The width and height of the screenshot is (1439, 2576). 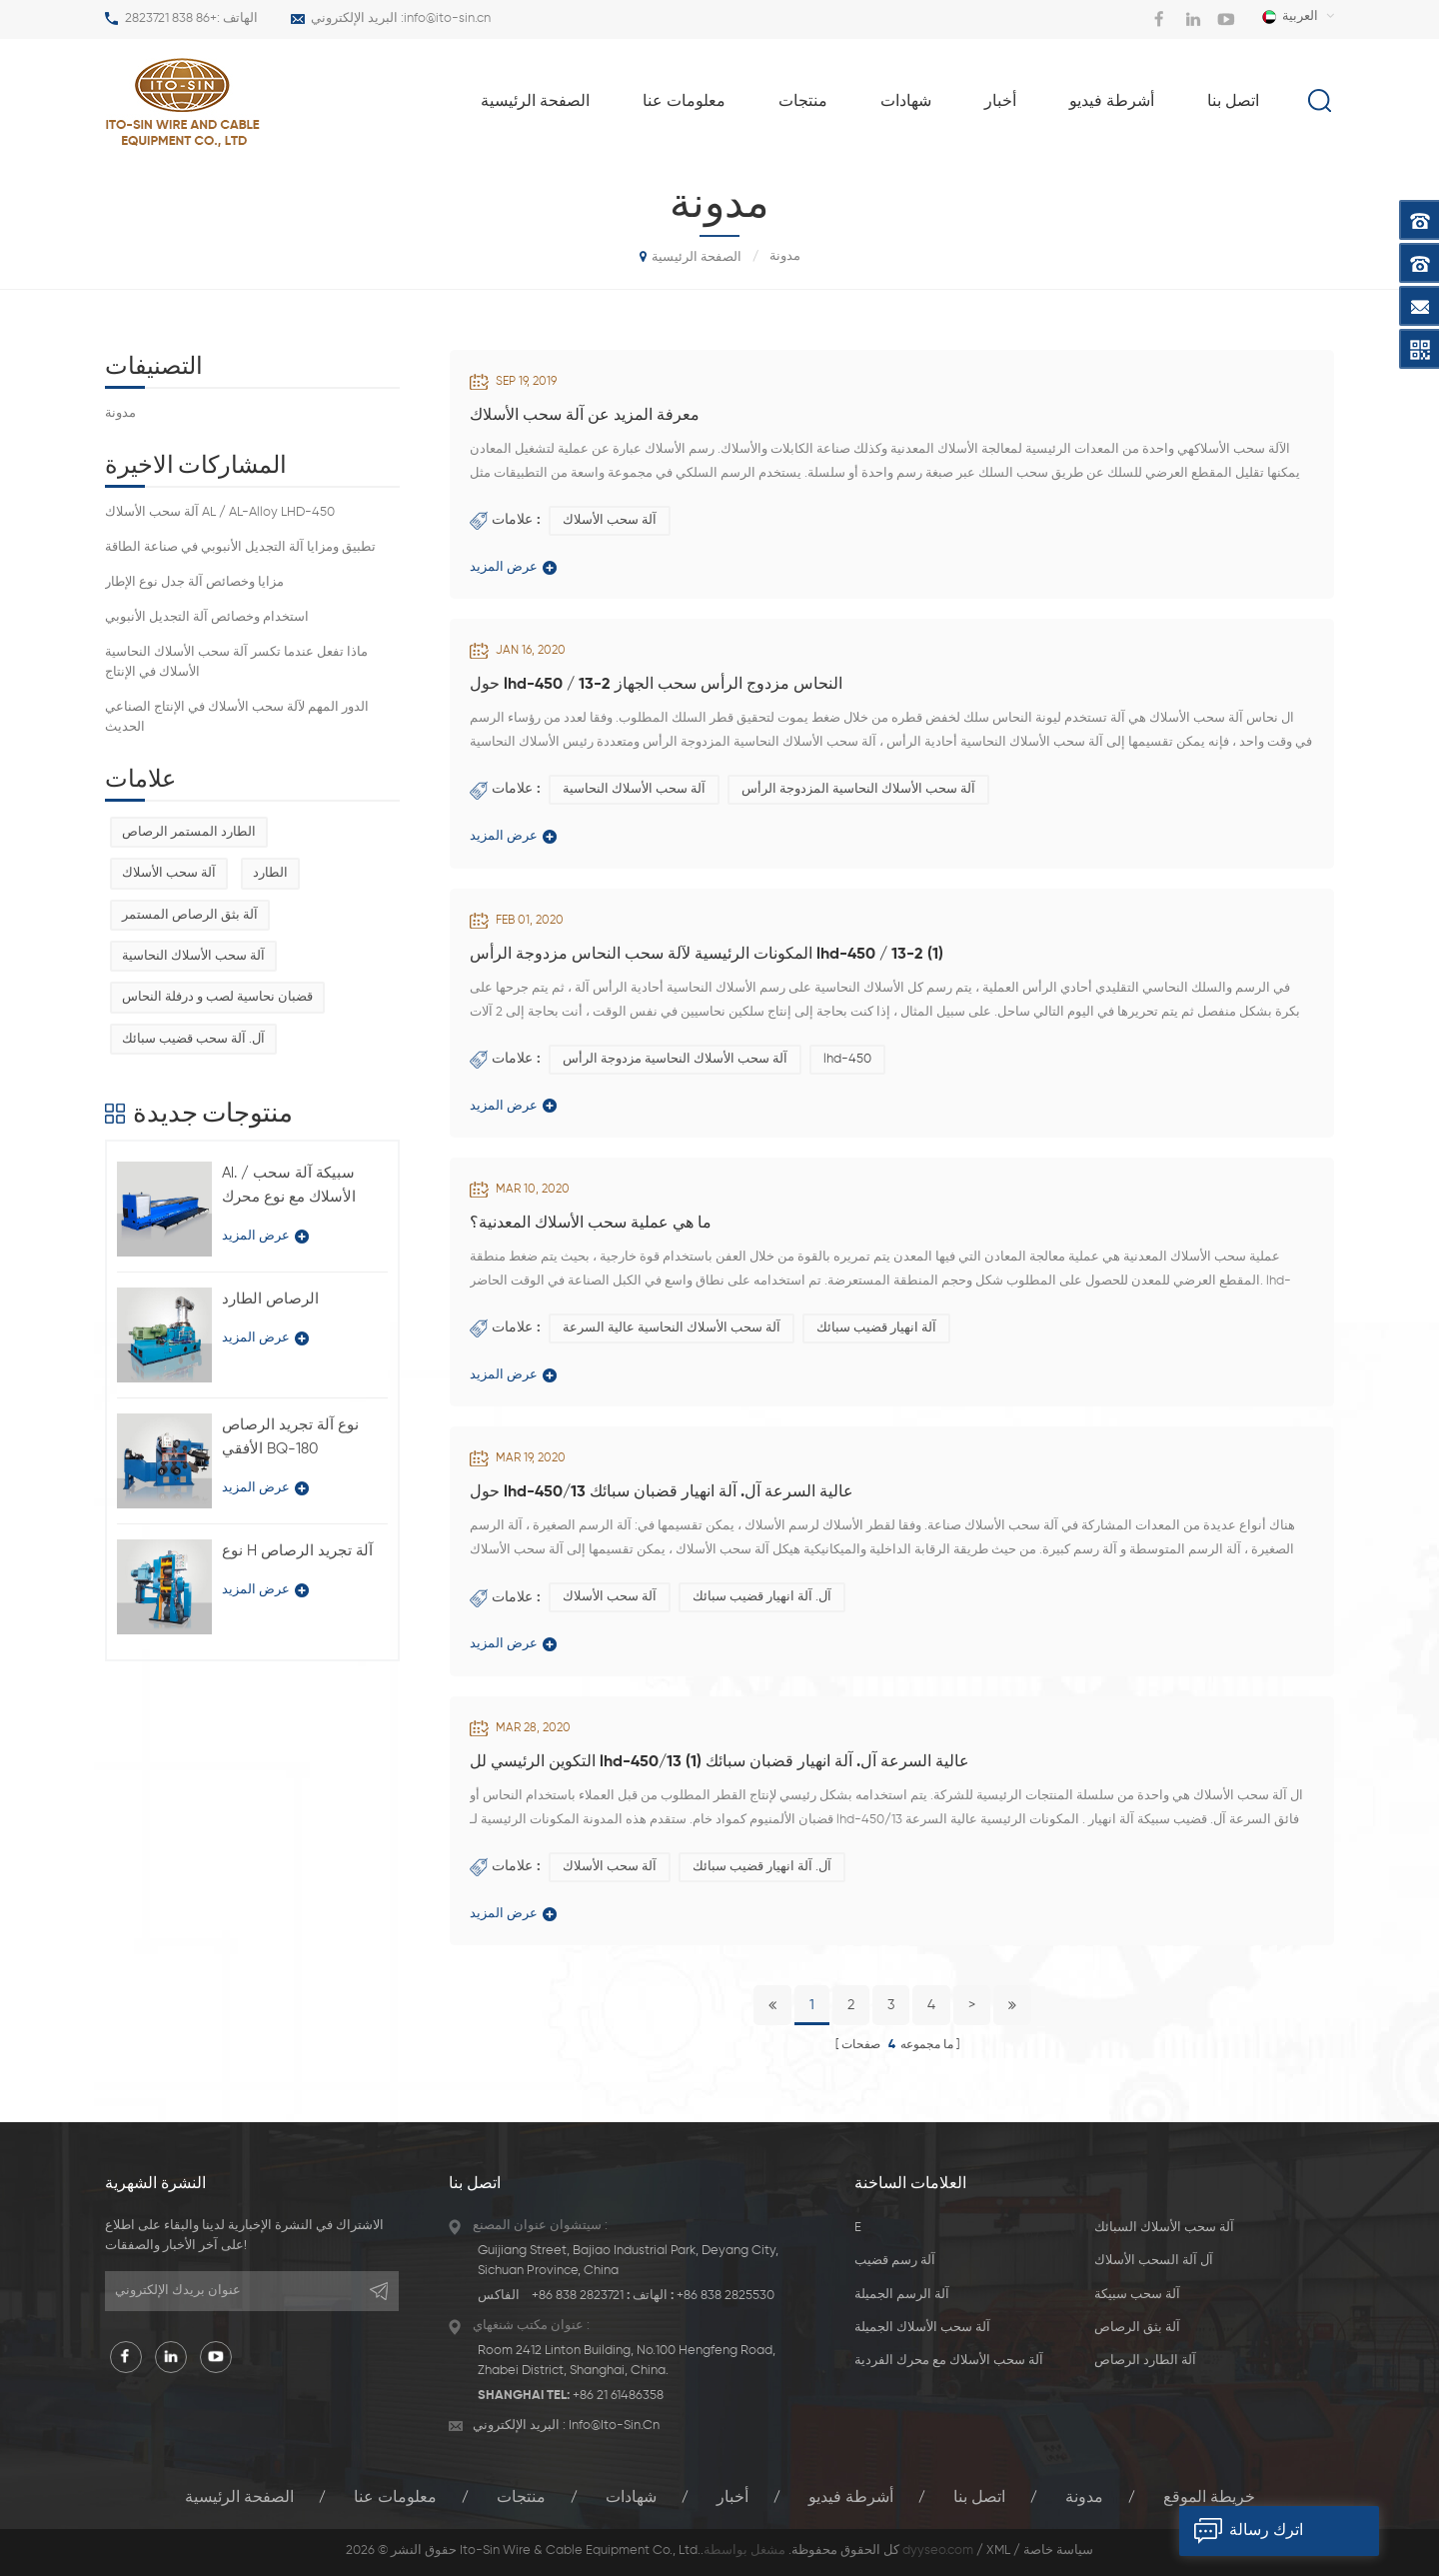 I want to click on dyyseo.com, so click(x=937, y=2550).